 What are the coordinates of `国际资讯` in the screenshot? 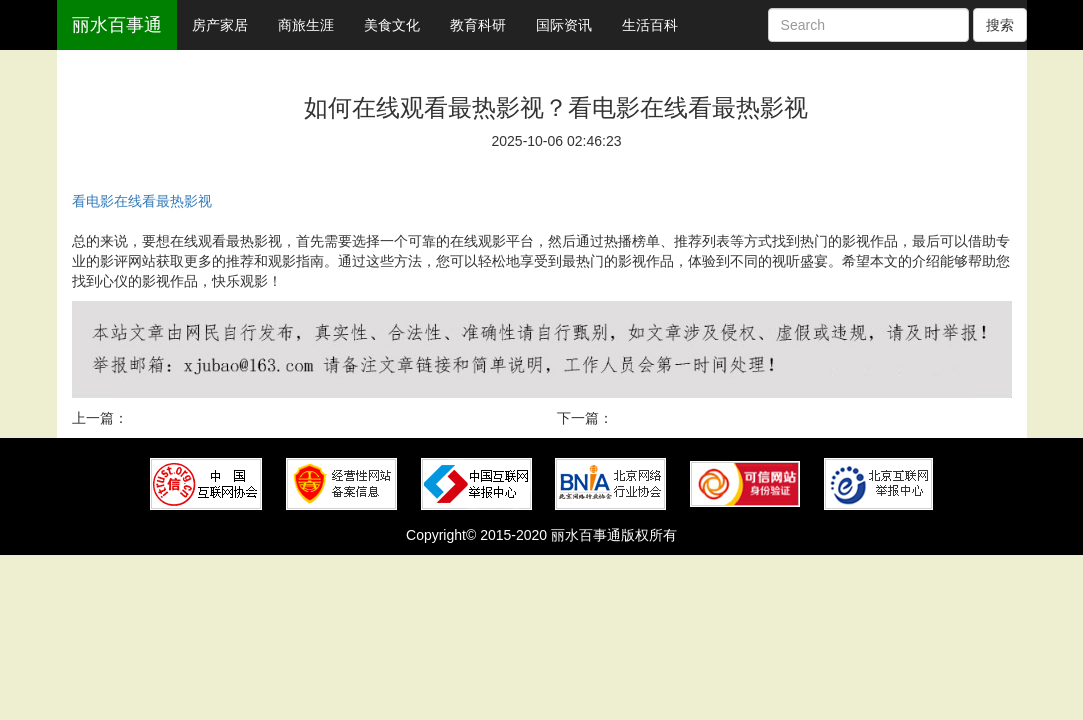 It's located at (564, 25).